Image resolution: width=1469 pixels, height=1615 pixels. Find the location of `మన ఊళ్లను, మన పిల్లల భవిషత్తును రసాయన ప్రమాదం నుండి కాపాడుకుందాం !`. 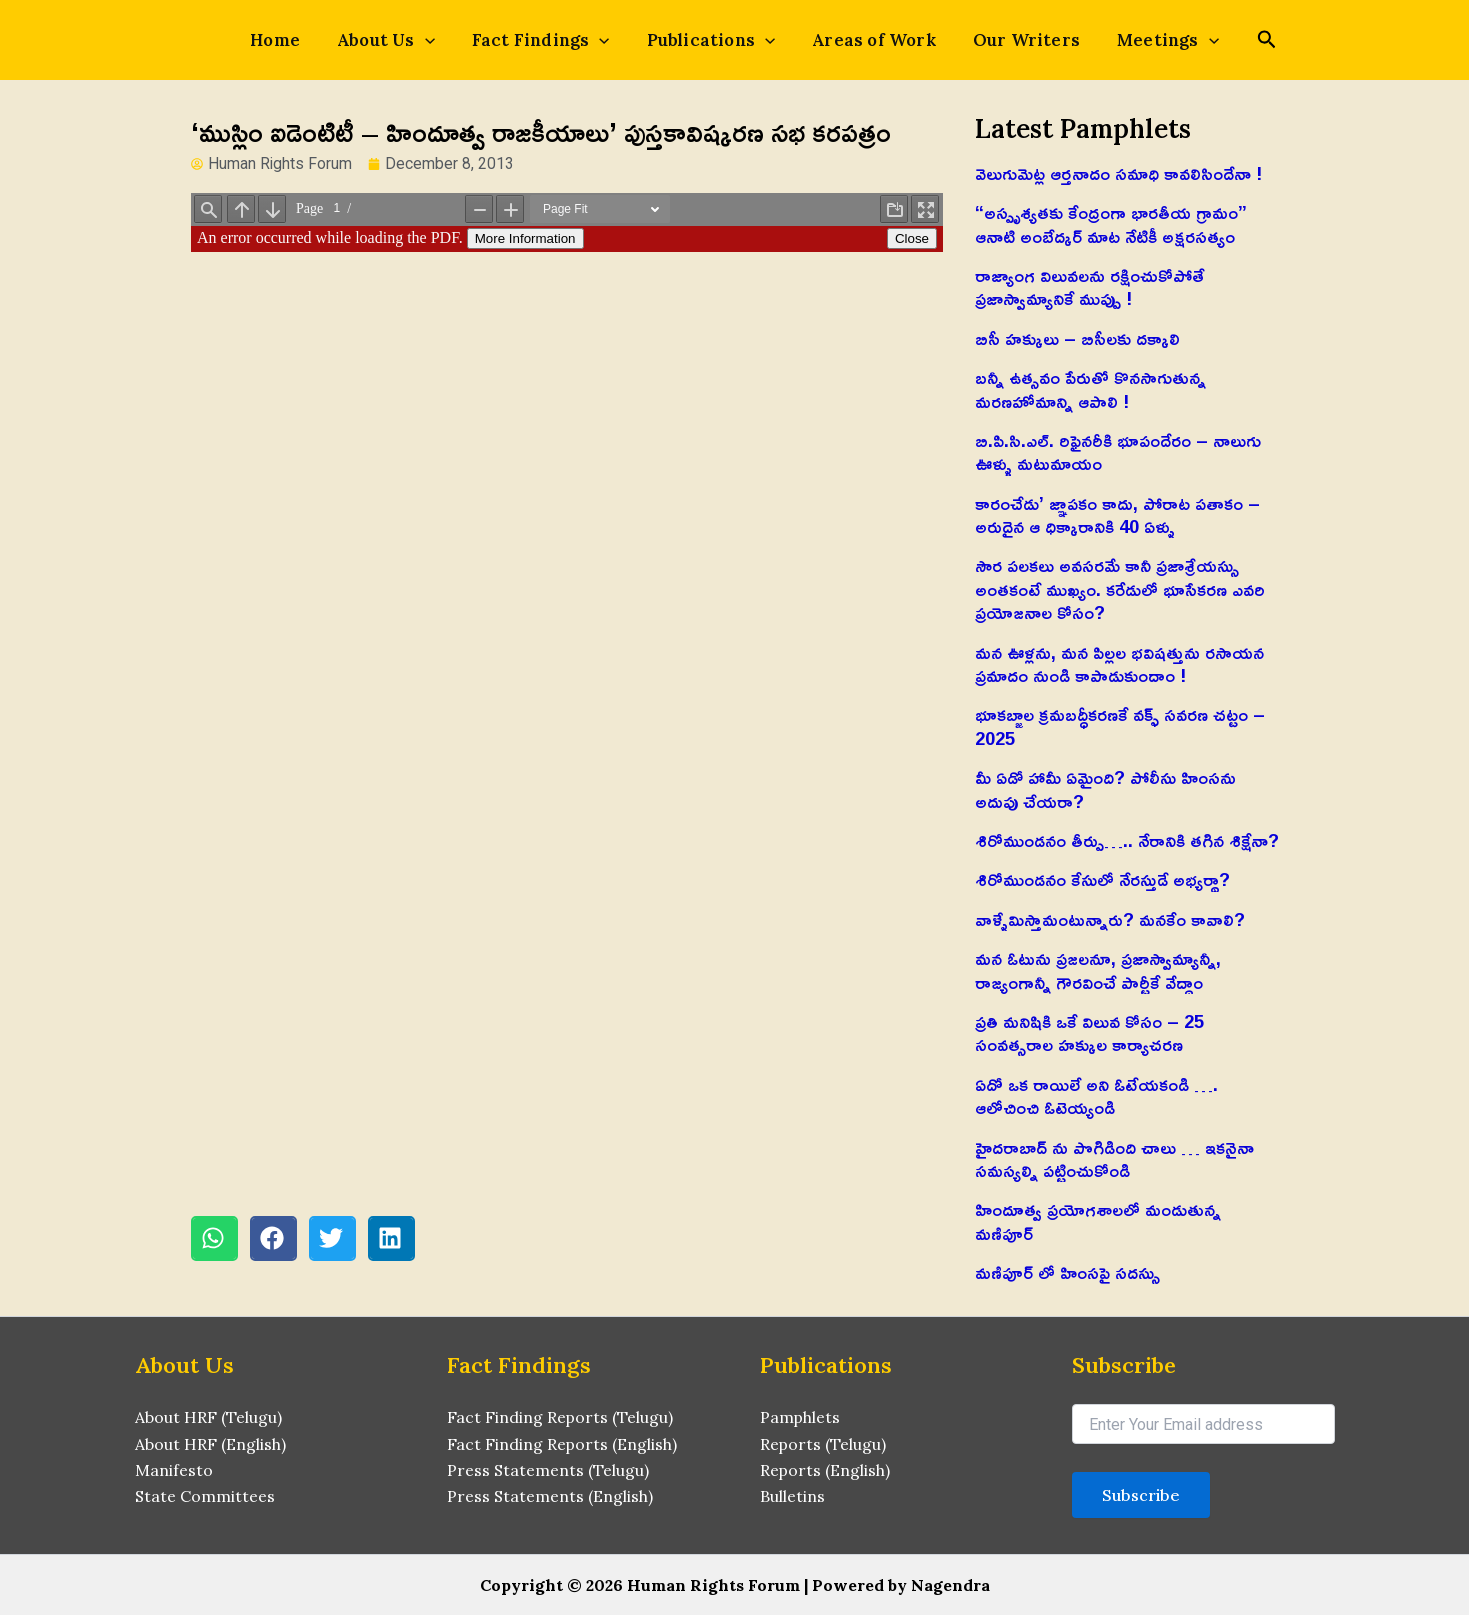

మన ఊళ్లను, మన పిల్లల భవిషత్తును రసాయన ప్రమాదం నుండి కాపాడుకుందాం ! is located at coordinates (1119, 663).